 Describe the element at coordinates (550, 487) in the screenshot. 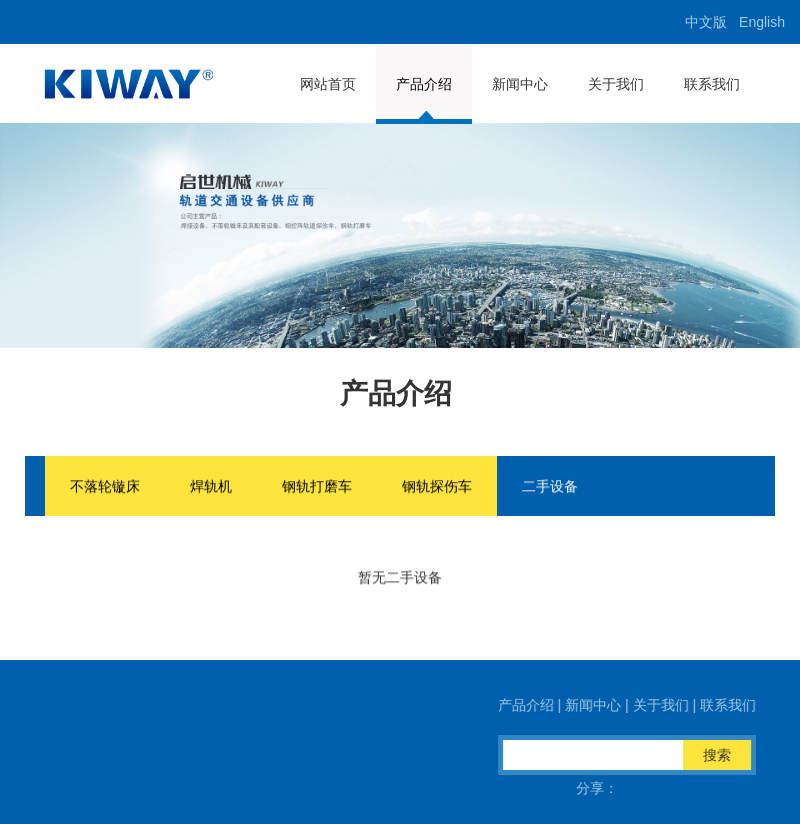

I see `二手设备` at that location.